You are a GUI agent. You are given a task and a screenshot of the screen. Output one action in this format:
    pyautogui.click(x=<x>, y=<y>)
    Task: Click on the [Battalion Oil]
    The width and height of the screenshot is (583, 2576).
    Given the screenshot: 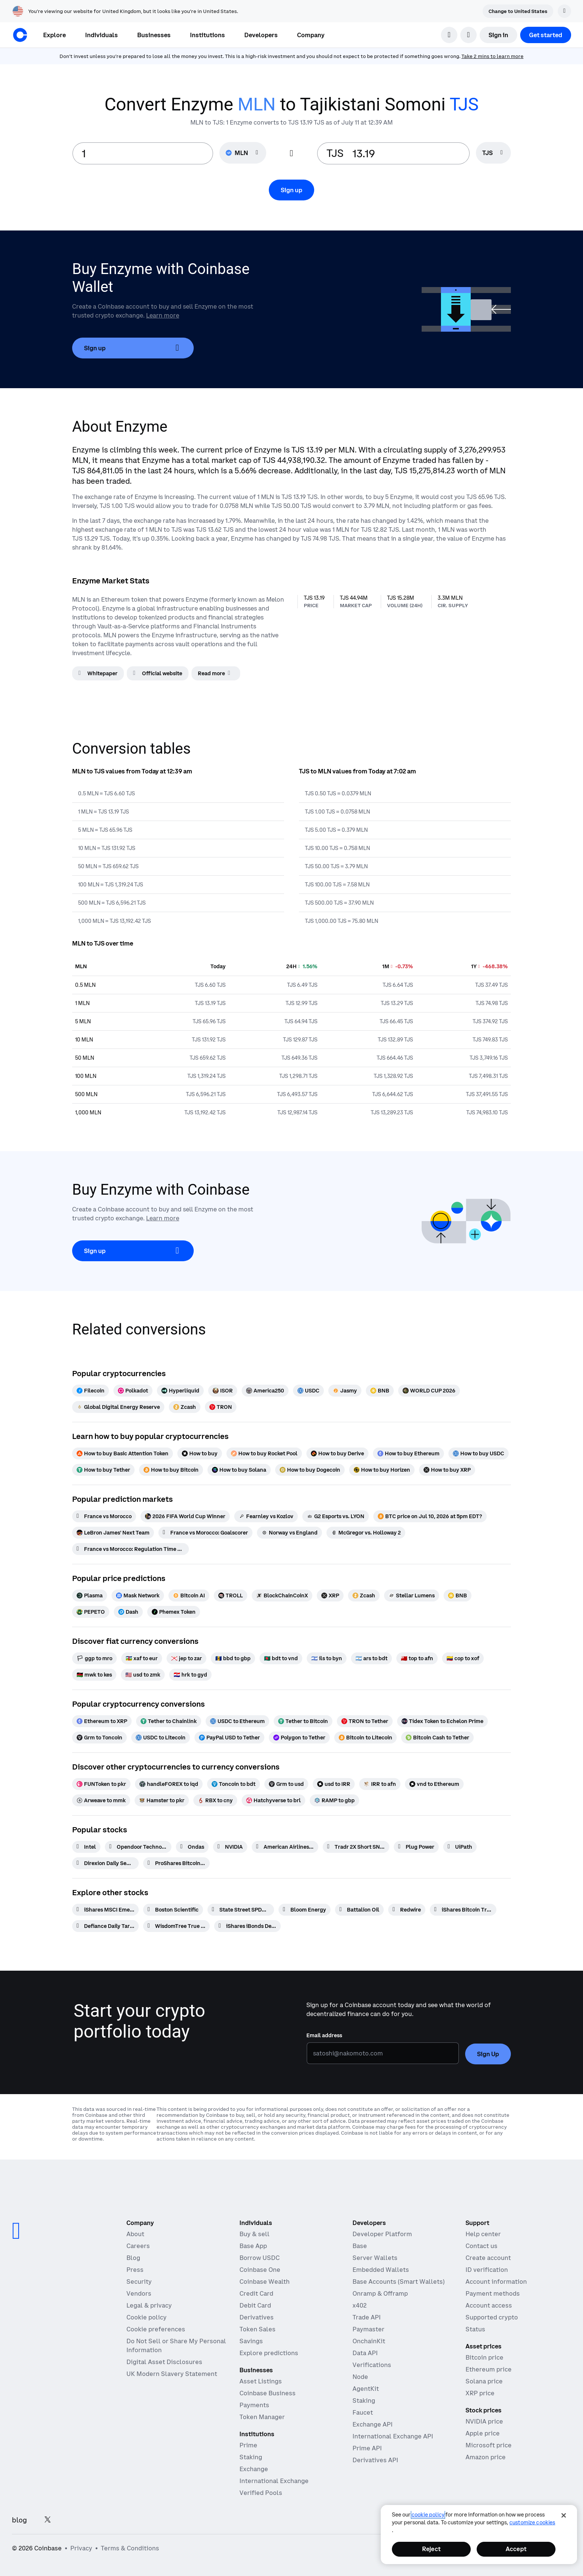 What is the action you would take?
    pyautogui.click(x=359, y=1910)
    